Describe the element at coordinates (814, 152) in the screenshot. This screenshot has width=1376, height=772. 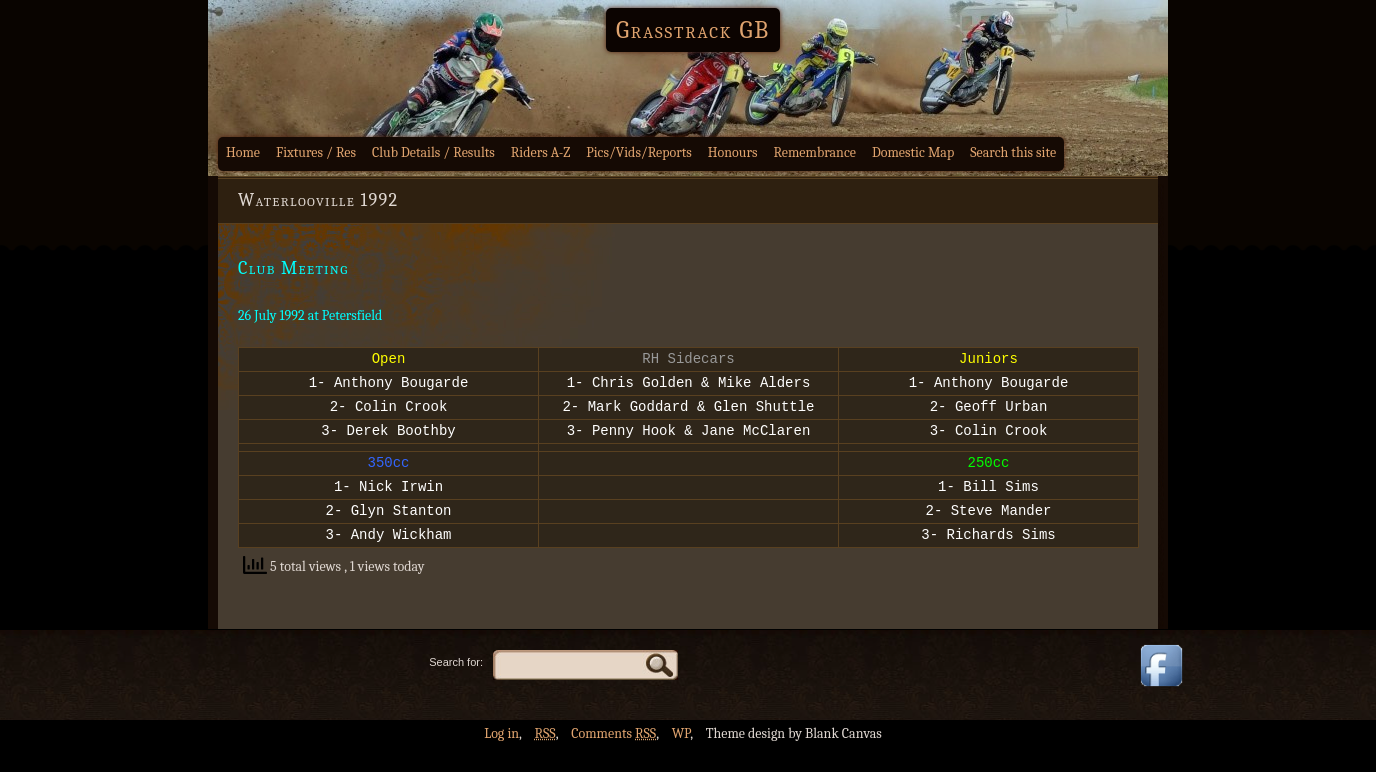
I see `Remembrance` at that location.